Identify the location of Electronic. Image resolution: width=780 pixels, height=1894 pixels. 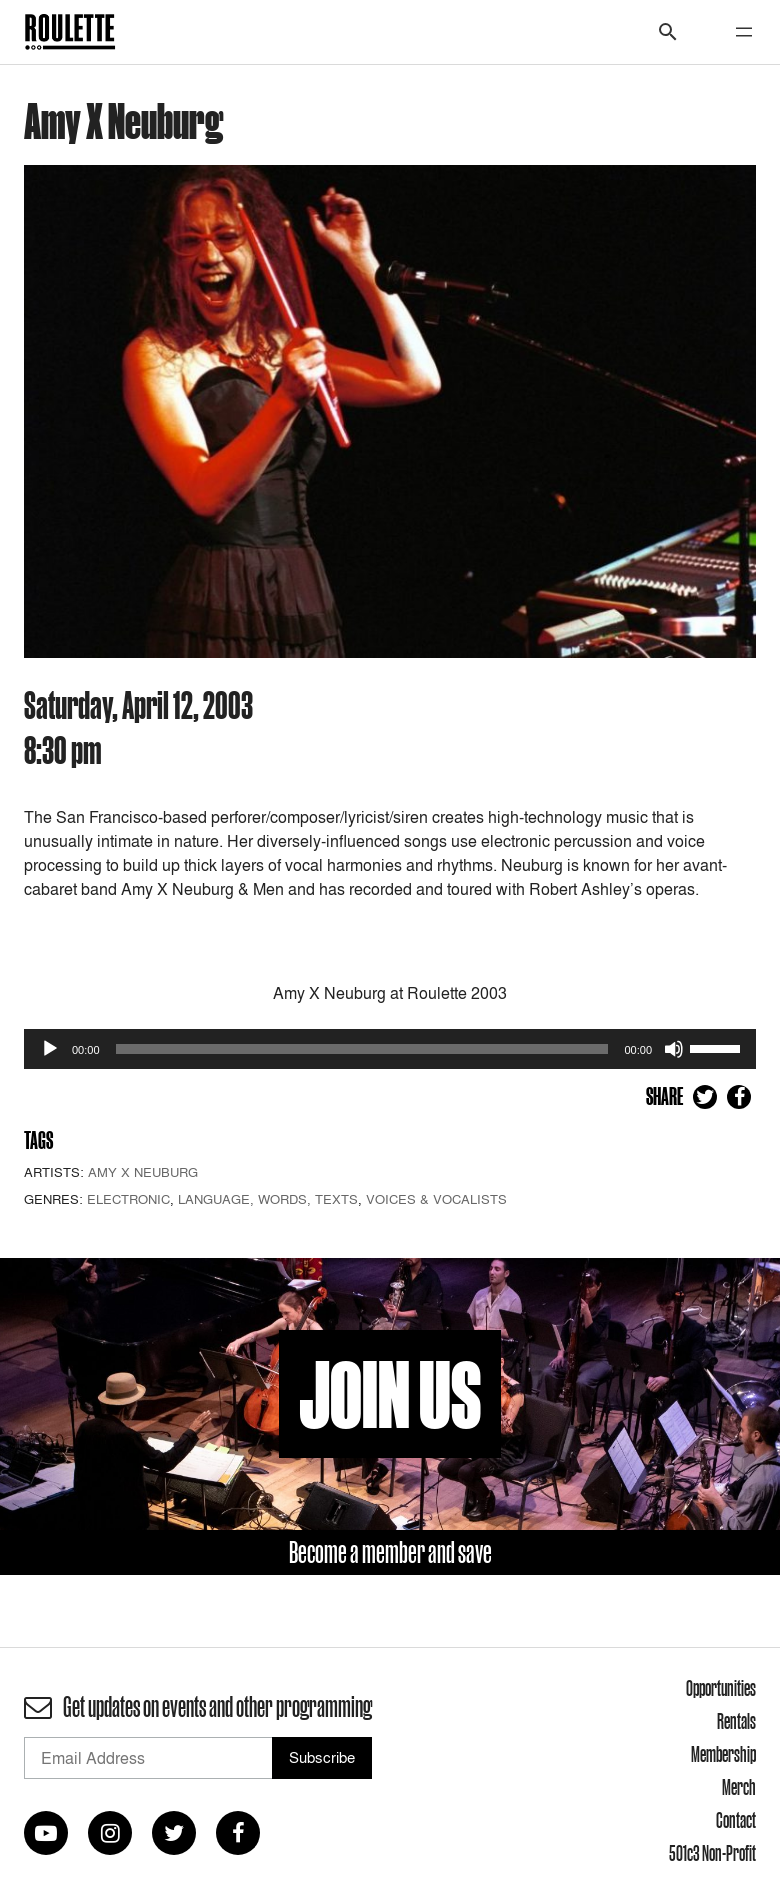
(128, 1199).